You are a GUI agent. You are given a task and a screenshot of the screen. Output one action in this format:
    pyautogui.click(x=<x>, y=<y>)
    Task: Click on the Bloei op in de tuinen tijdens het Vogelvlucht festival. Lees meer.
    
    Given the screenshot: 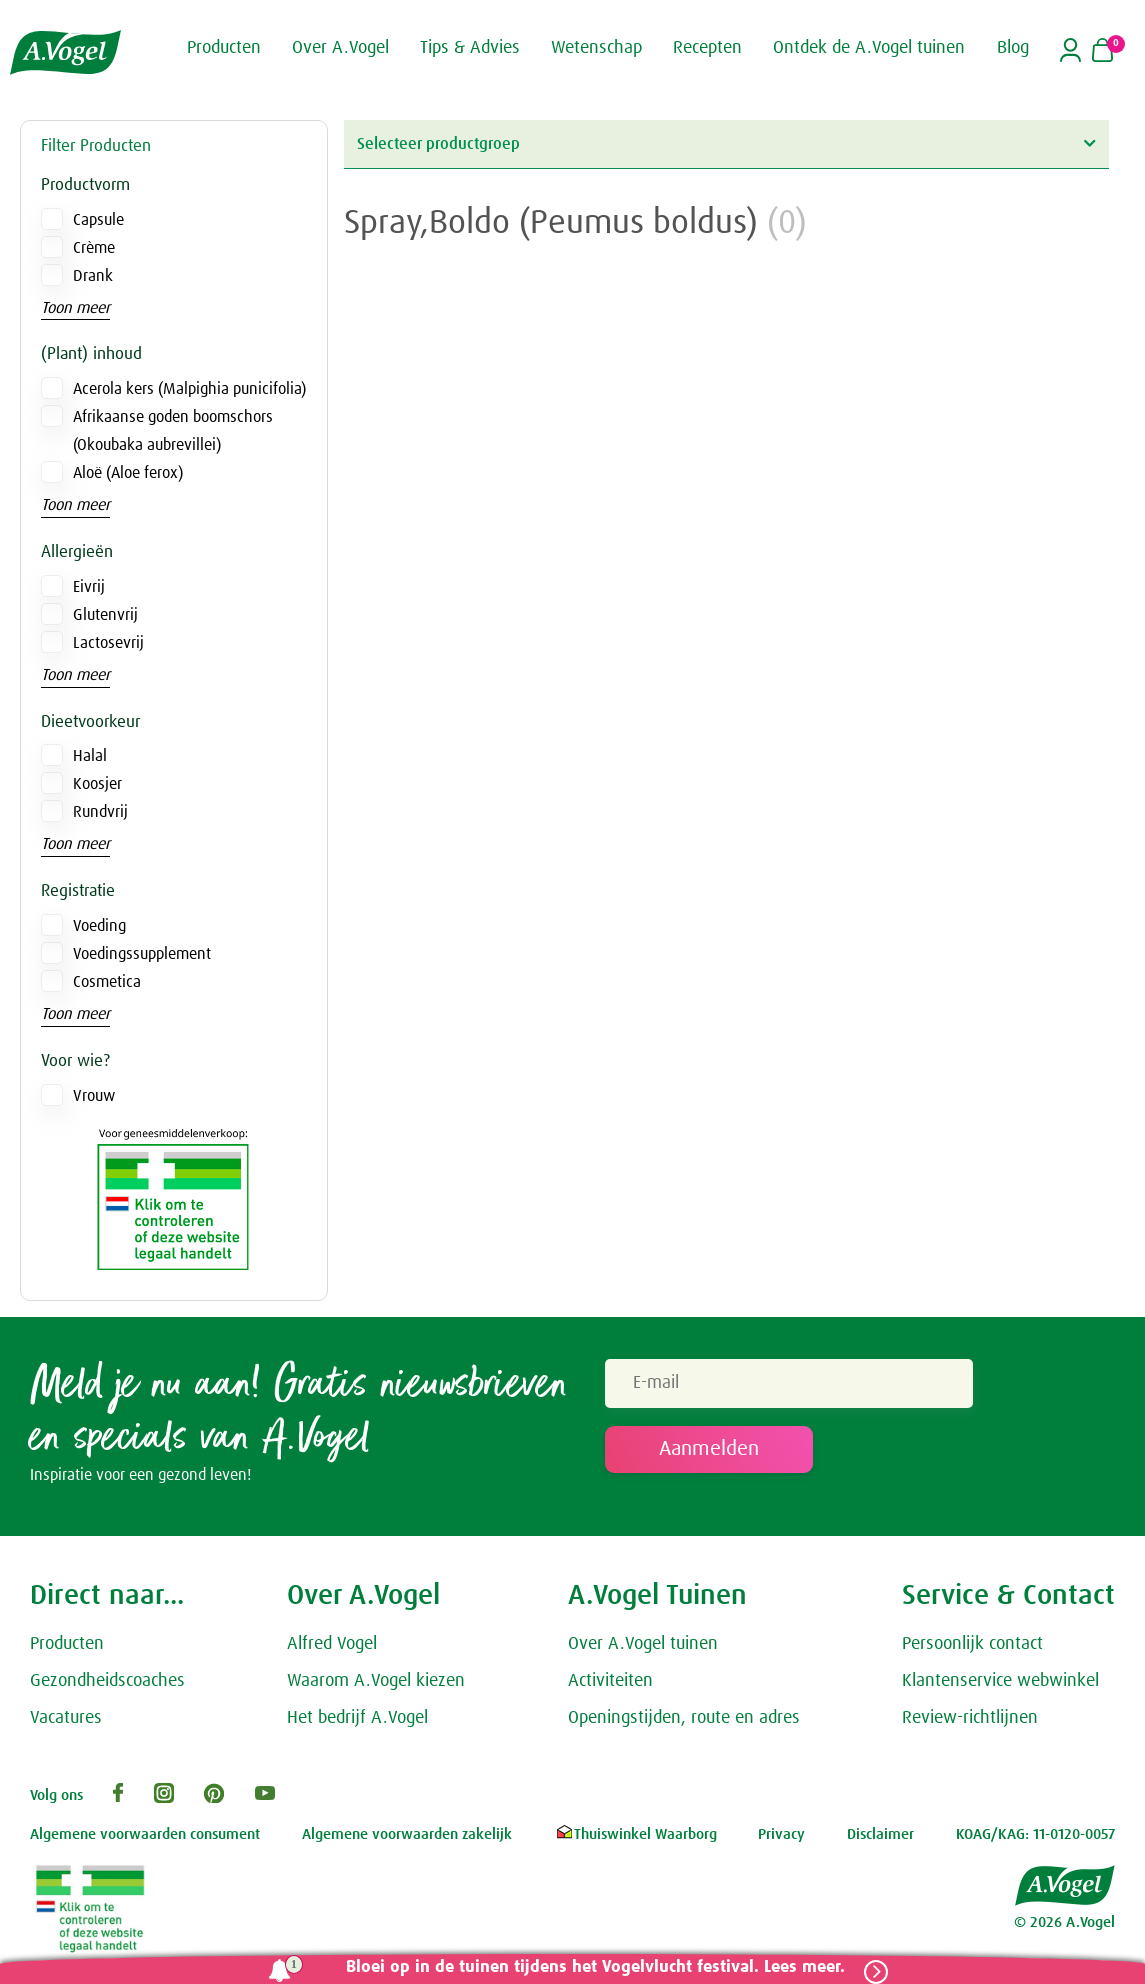 What is the action you would take?
    pyautogui.click(x=591, y=1967)
    